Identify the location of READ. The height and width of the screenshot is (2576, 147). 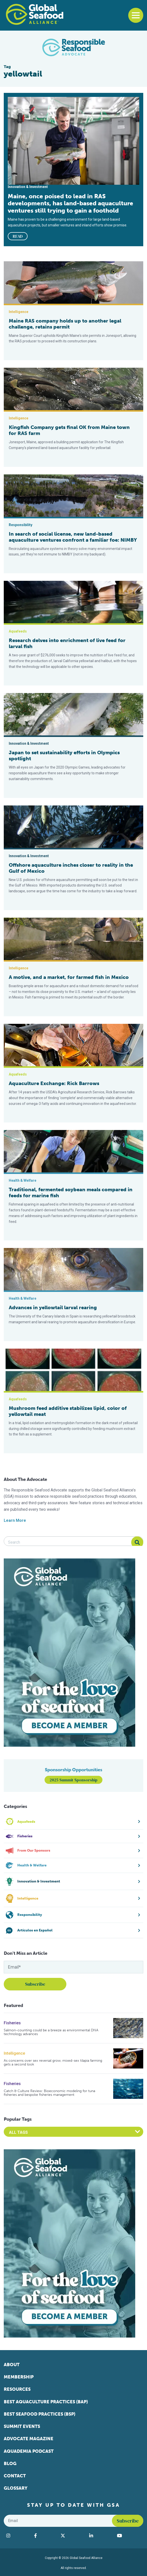
(18, 236).